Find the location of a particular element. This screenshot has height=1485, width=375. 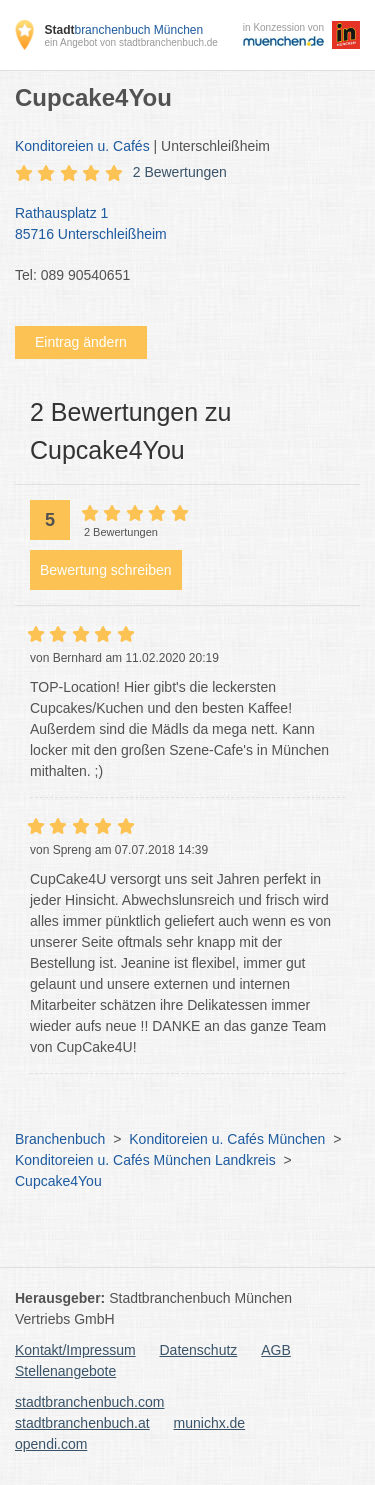

Stellenangebote is located at coordinates (65, 1371).